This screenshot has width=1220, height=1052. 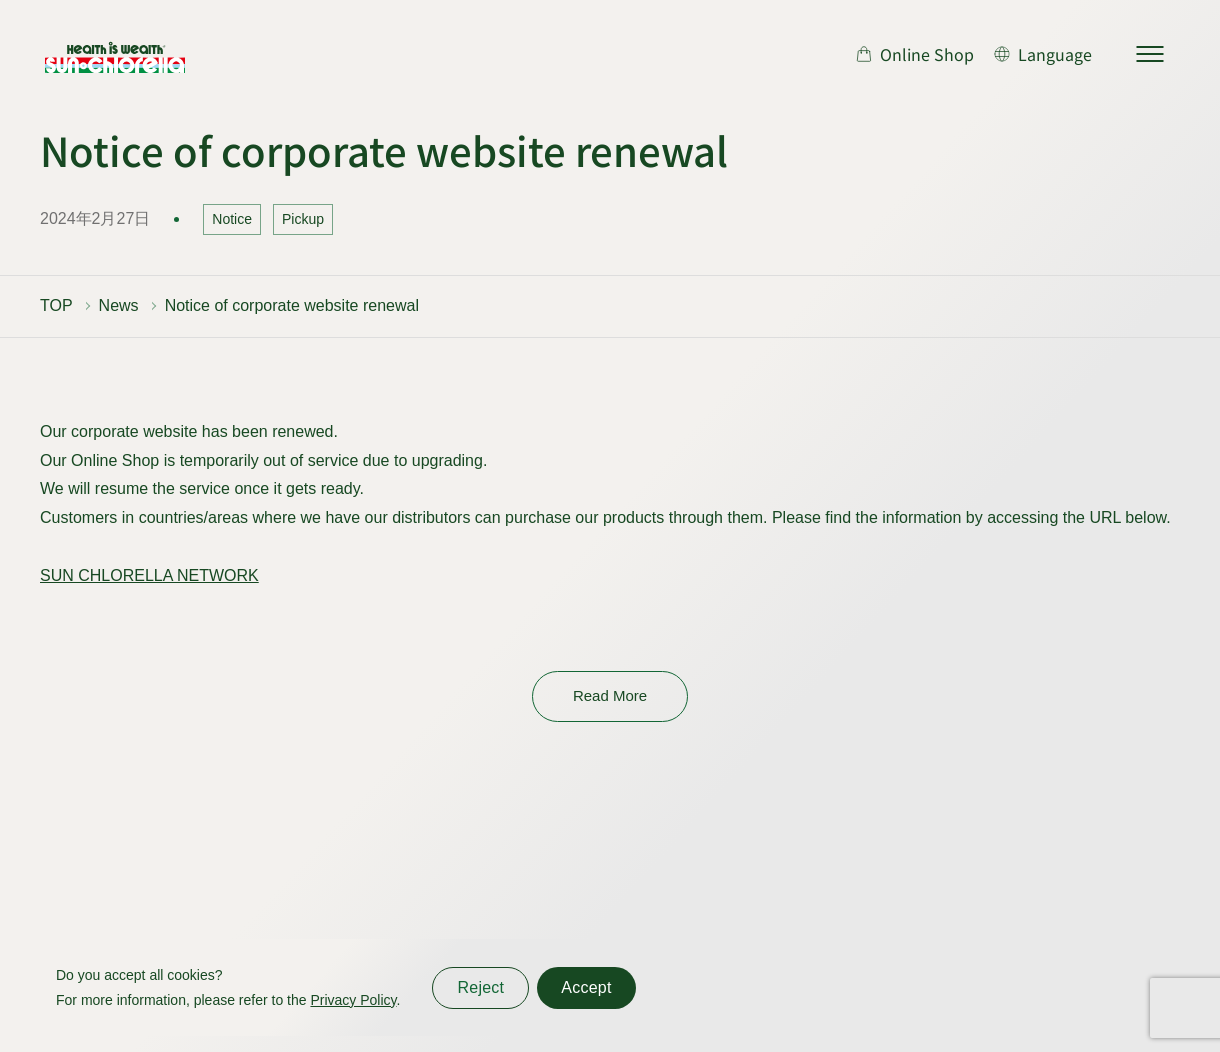 What do you see at coordinates (1043, 54) in the screenshot?
I see `[言語切り替え]` at bounding box center [1043, 54].